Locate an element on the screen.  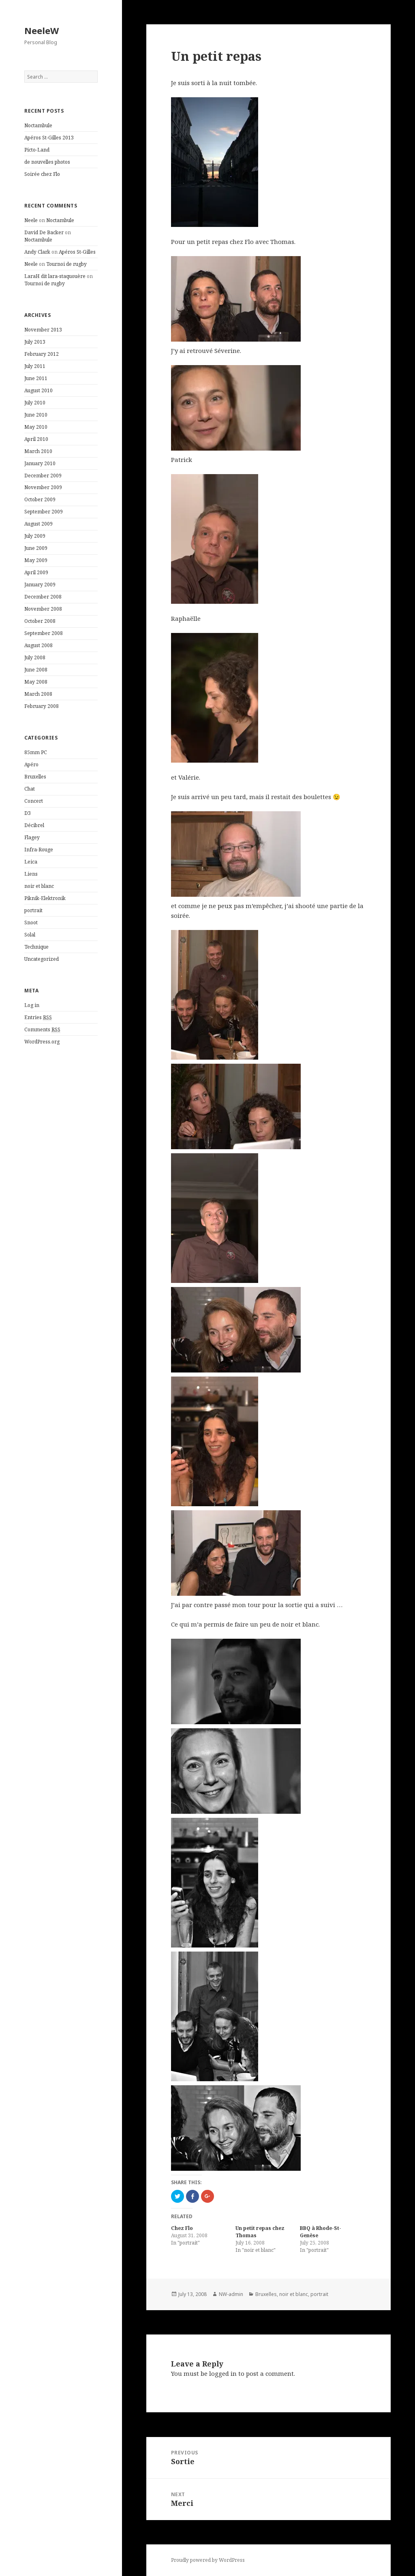
Décibrel is located at coordinates (34, 825).